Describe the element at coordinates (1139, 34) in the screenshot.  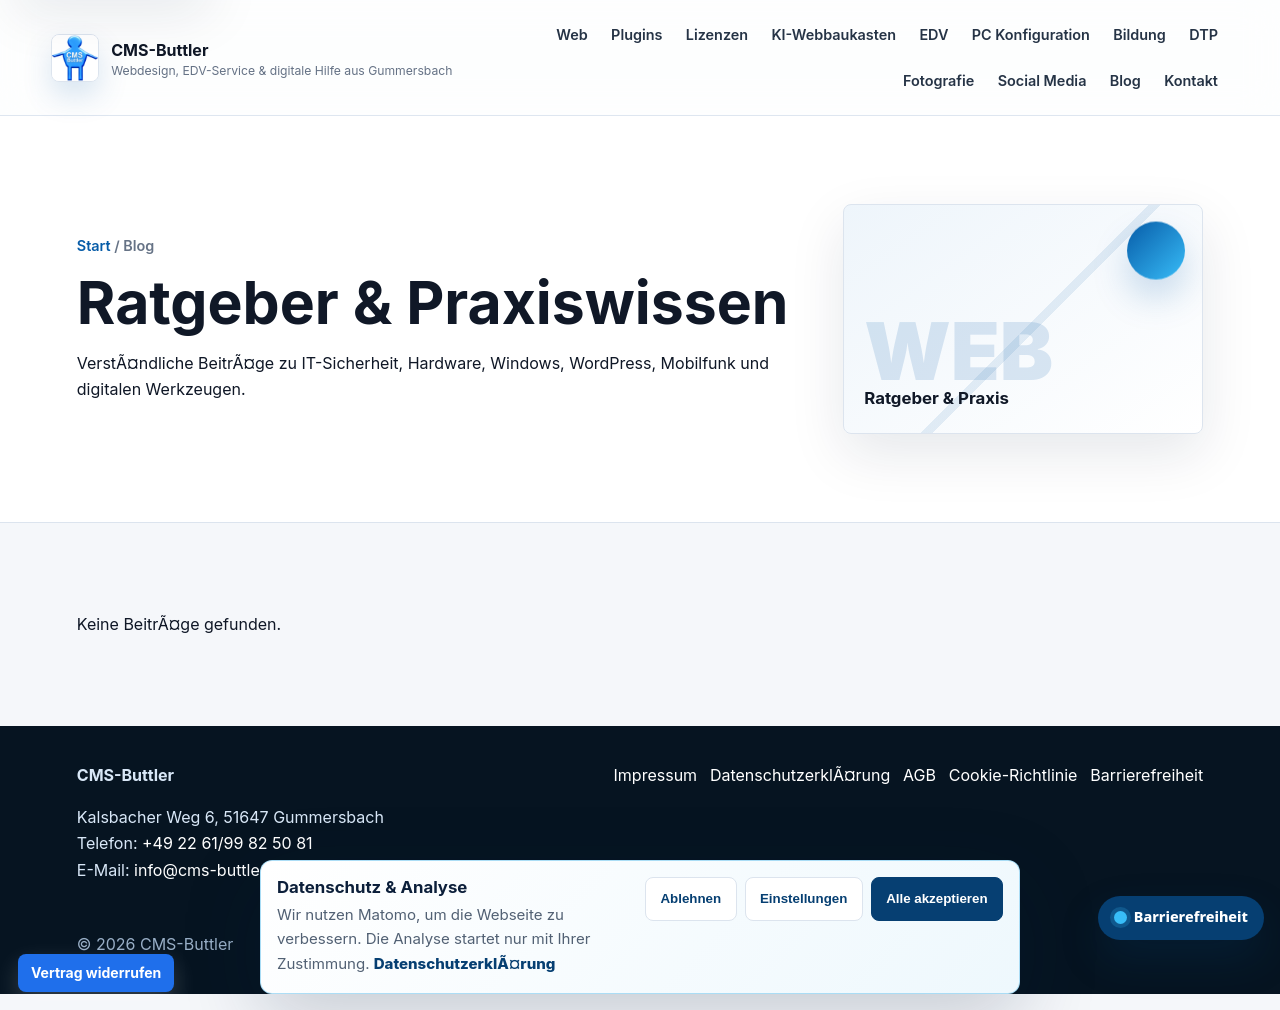
I see `Bildung` at that location.